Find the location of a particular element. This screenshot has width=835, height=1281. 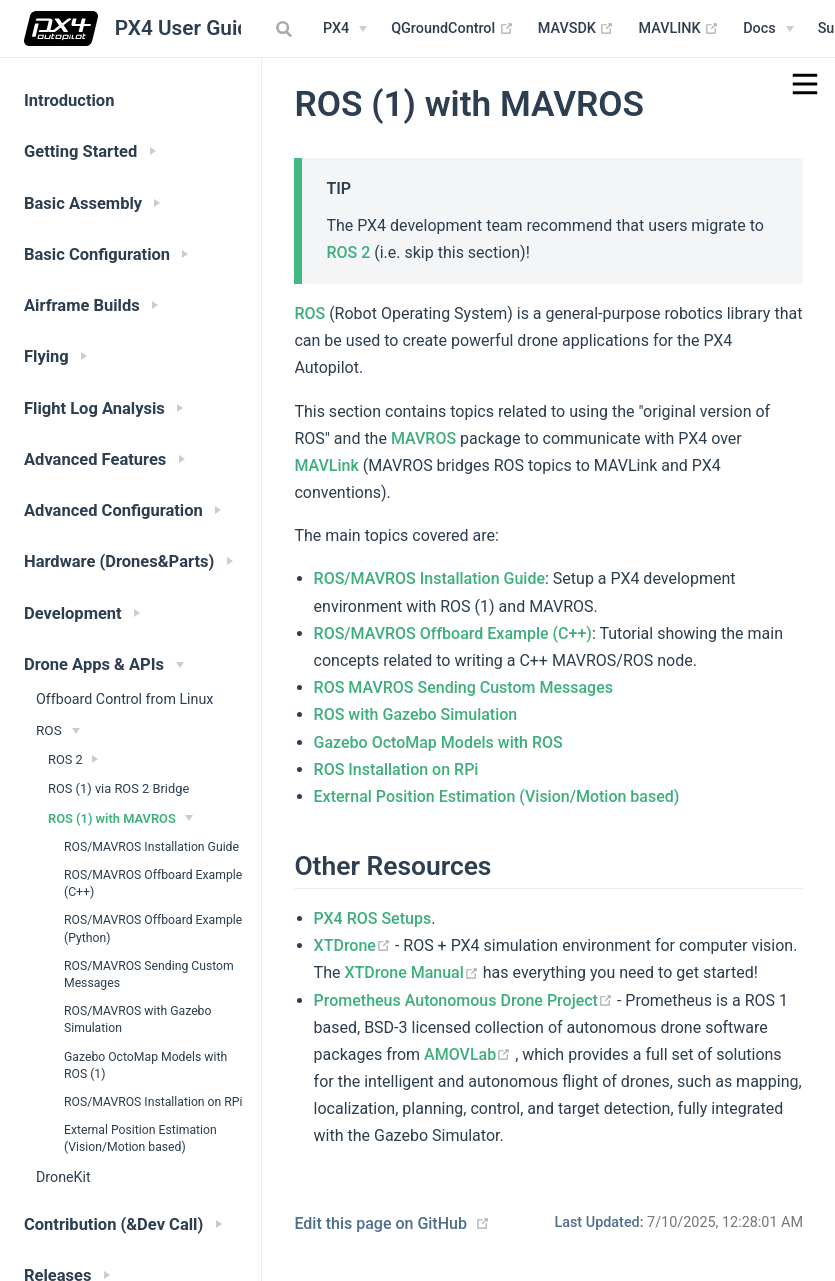

Edit this page on GitHub is located at coordinates (380, 1223).